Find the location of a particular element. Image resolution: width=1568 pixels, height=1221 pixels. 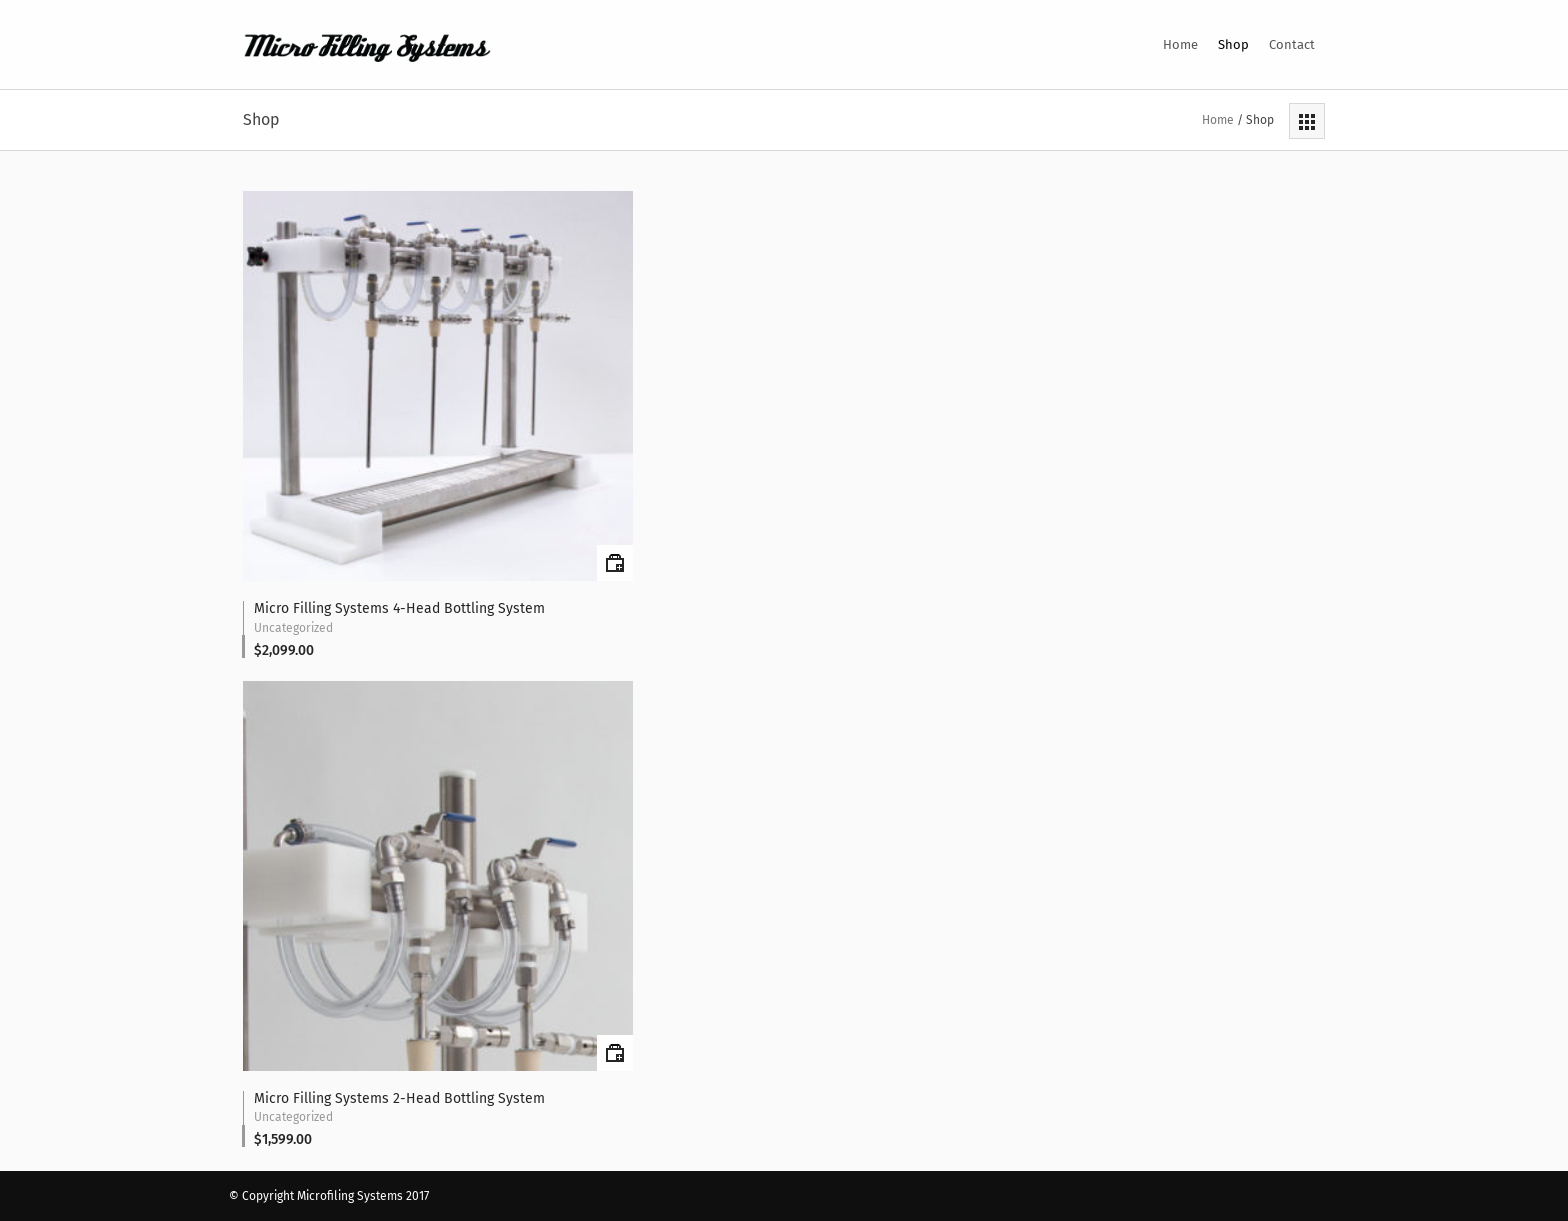

Add to cart is located at coordinates (615, 563).